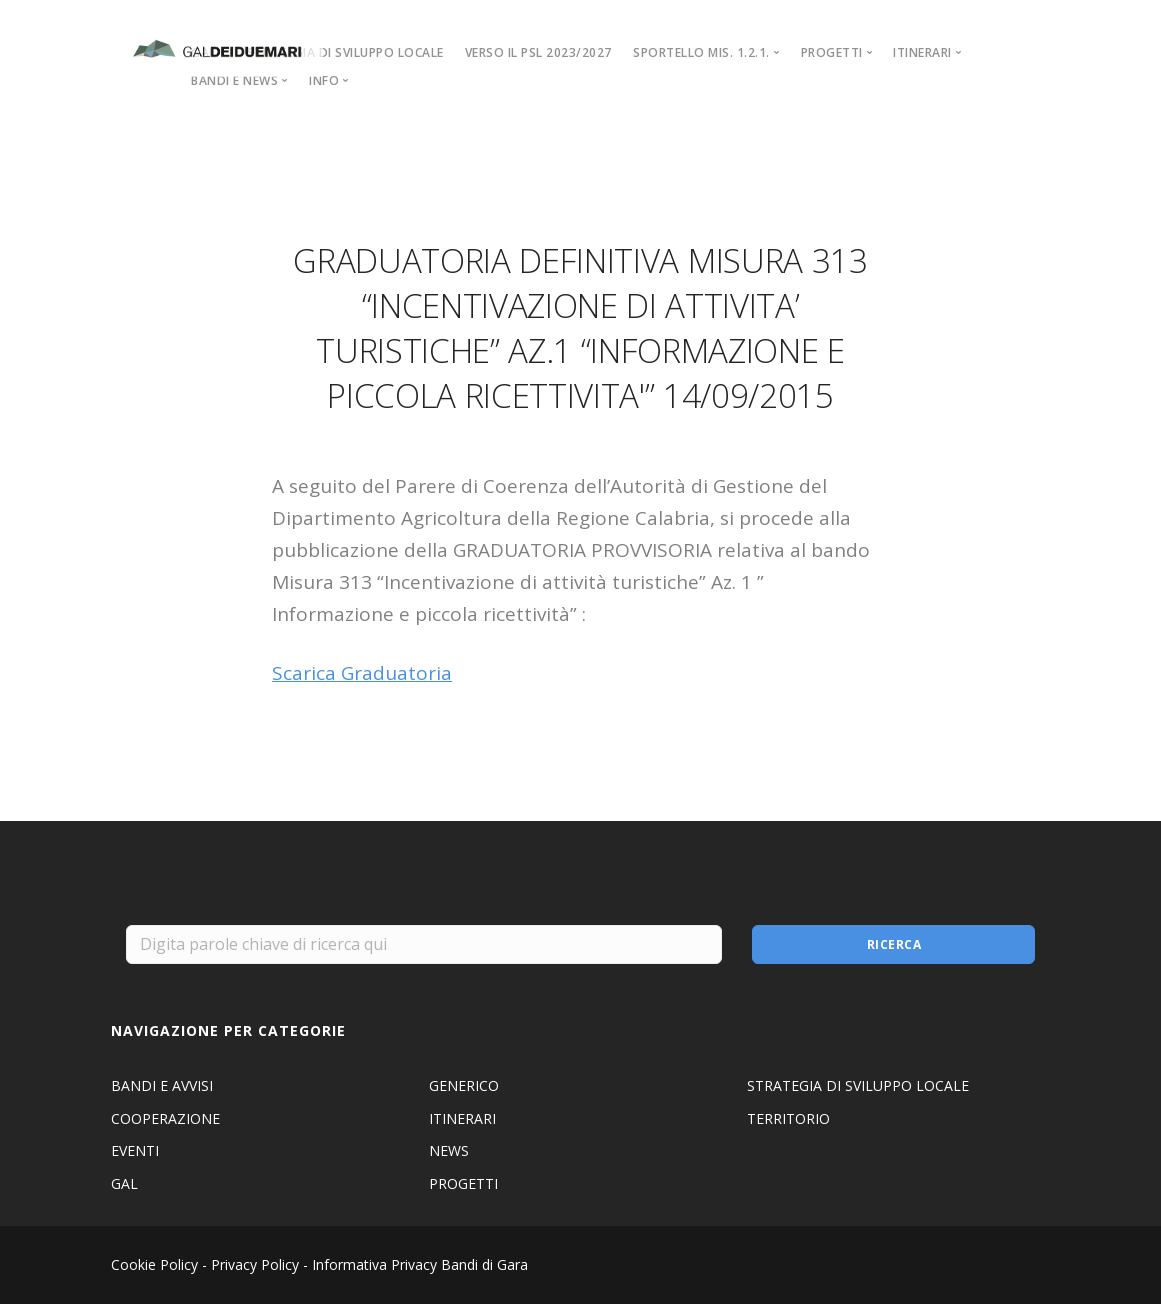 The width and height of the screenshot is (1161, 1304). I want to click on STRATEGIA DI SVILUPPO LOCALE, so click(345, 52).